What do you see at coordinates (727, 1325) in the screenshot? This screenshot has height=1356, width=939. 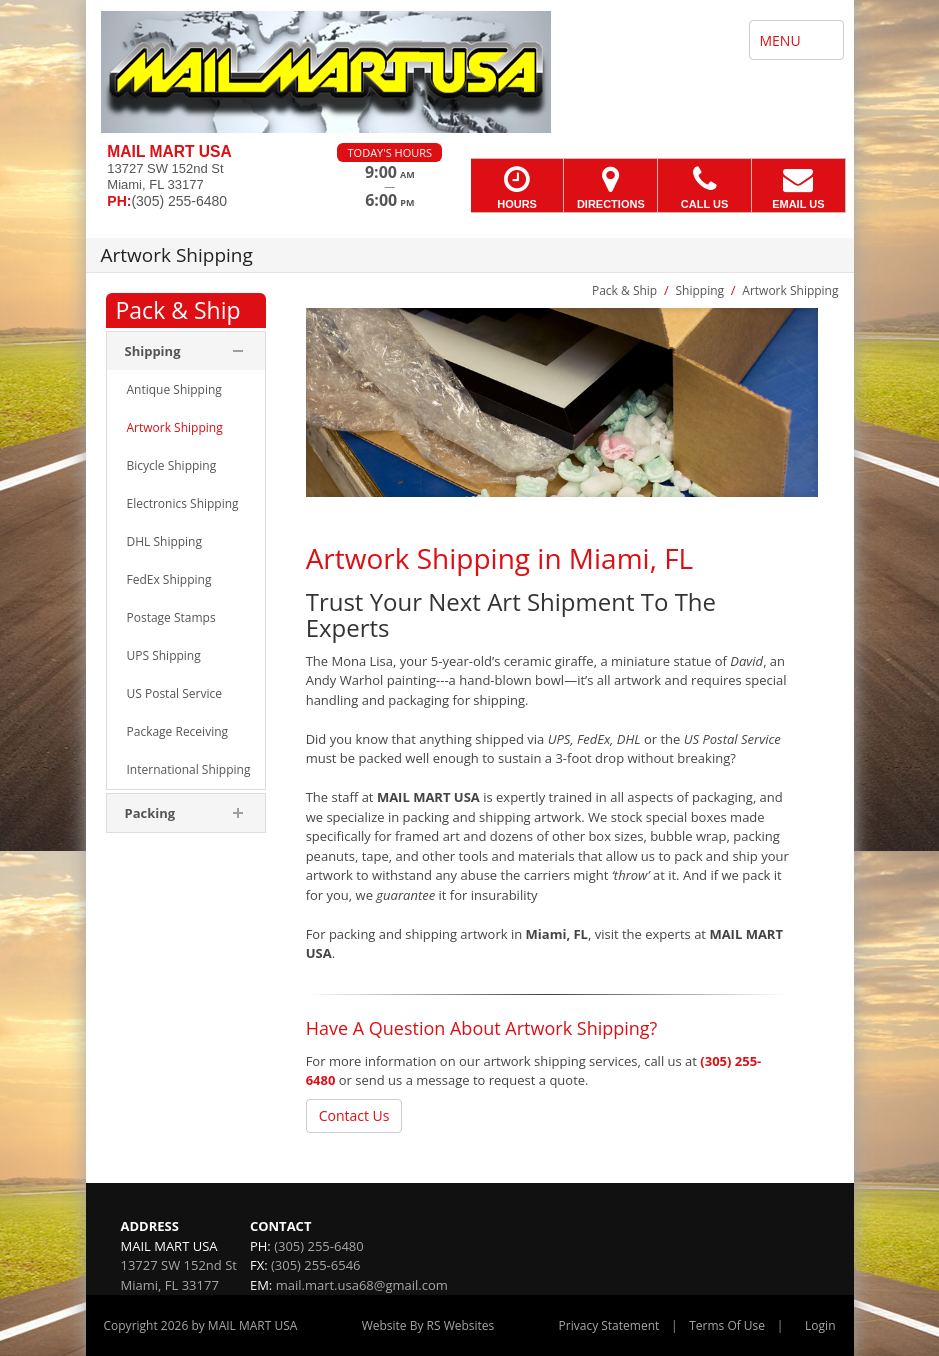 I see `Terms Of Use` at bounding box center [727, 1325].